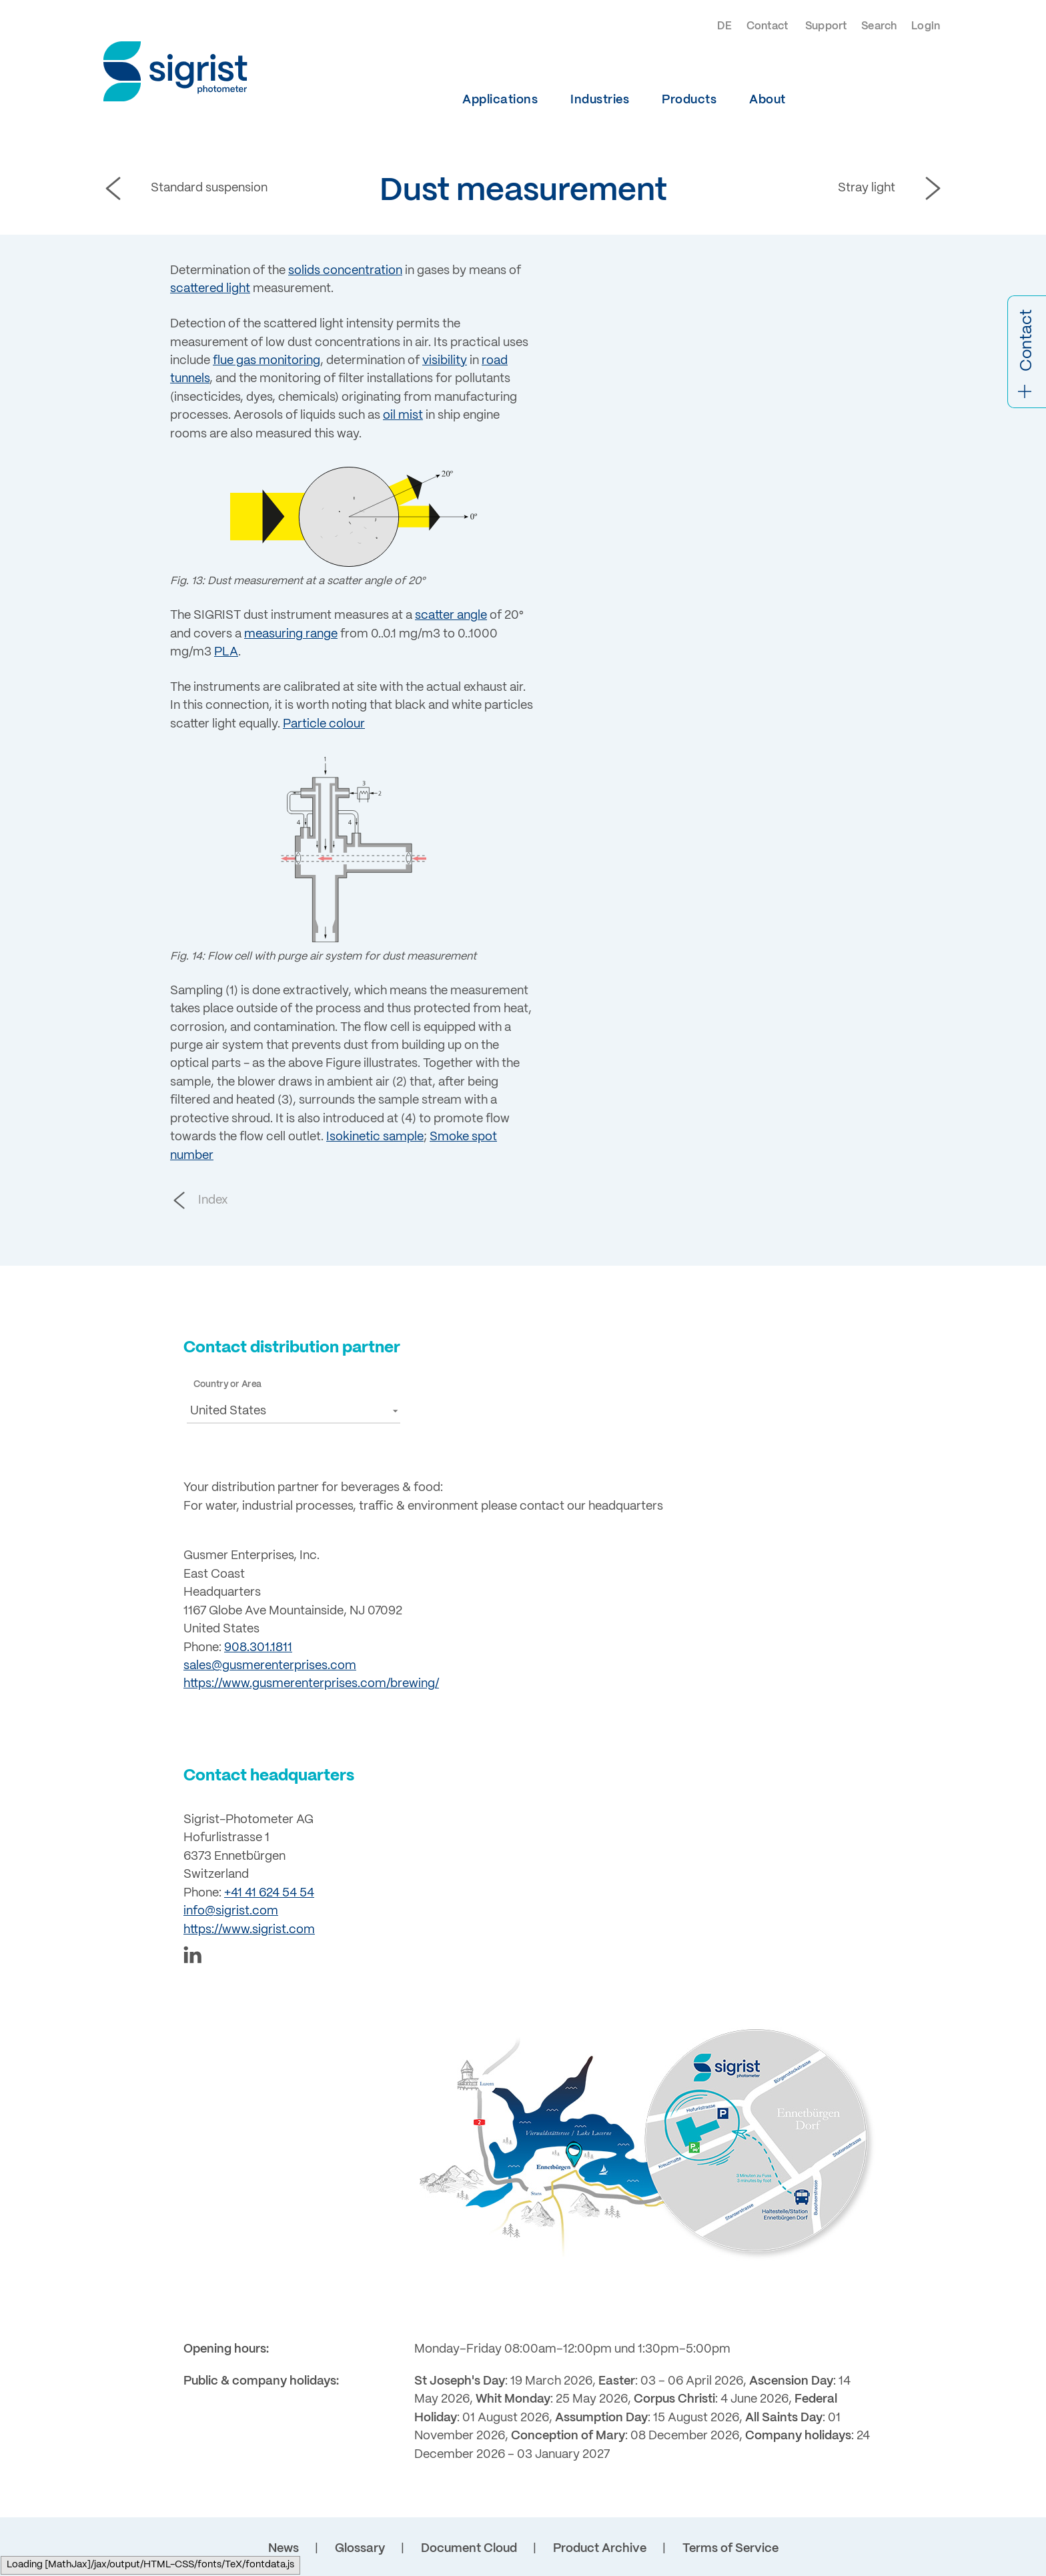 This screenshot has height=2576, width=1046. What do you see at coordinates (360, 2549) in the screenshot?
I see `Glossary` at bounding box center [360, 2549].